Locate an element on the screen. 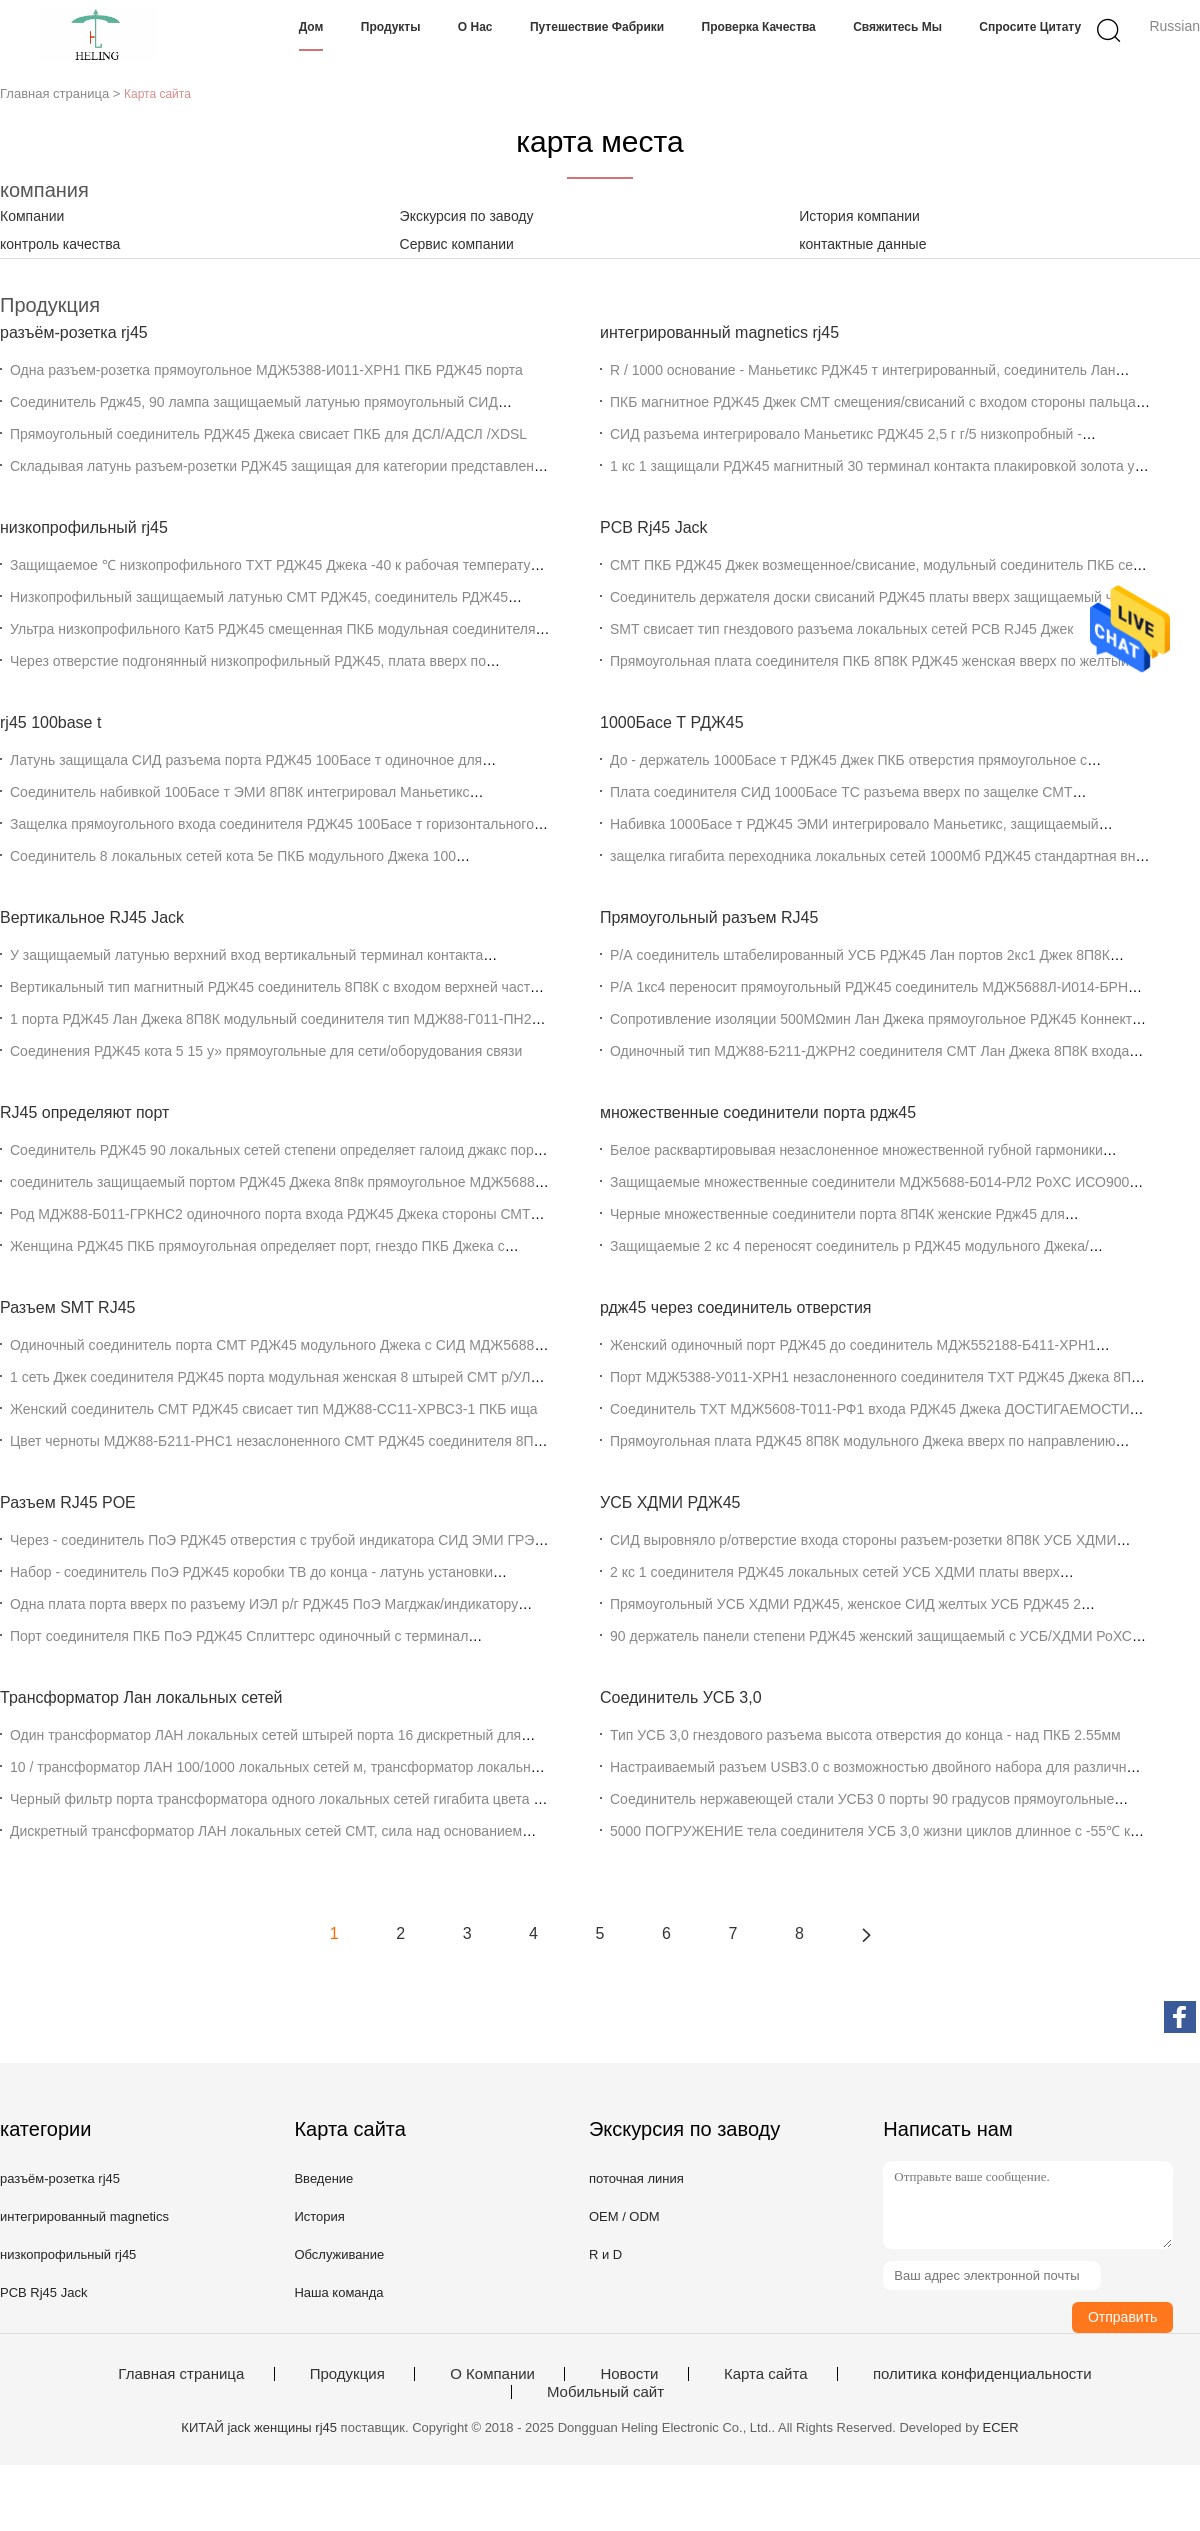 This screenshot has width=1200, height=2531. Проверка качества is located at coordinates (759, 27).